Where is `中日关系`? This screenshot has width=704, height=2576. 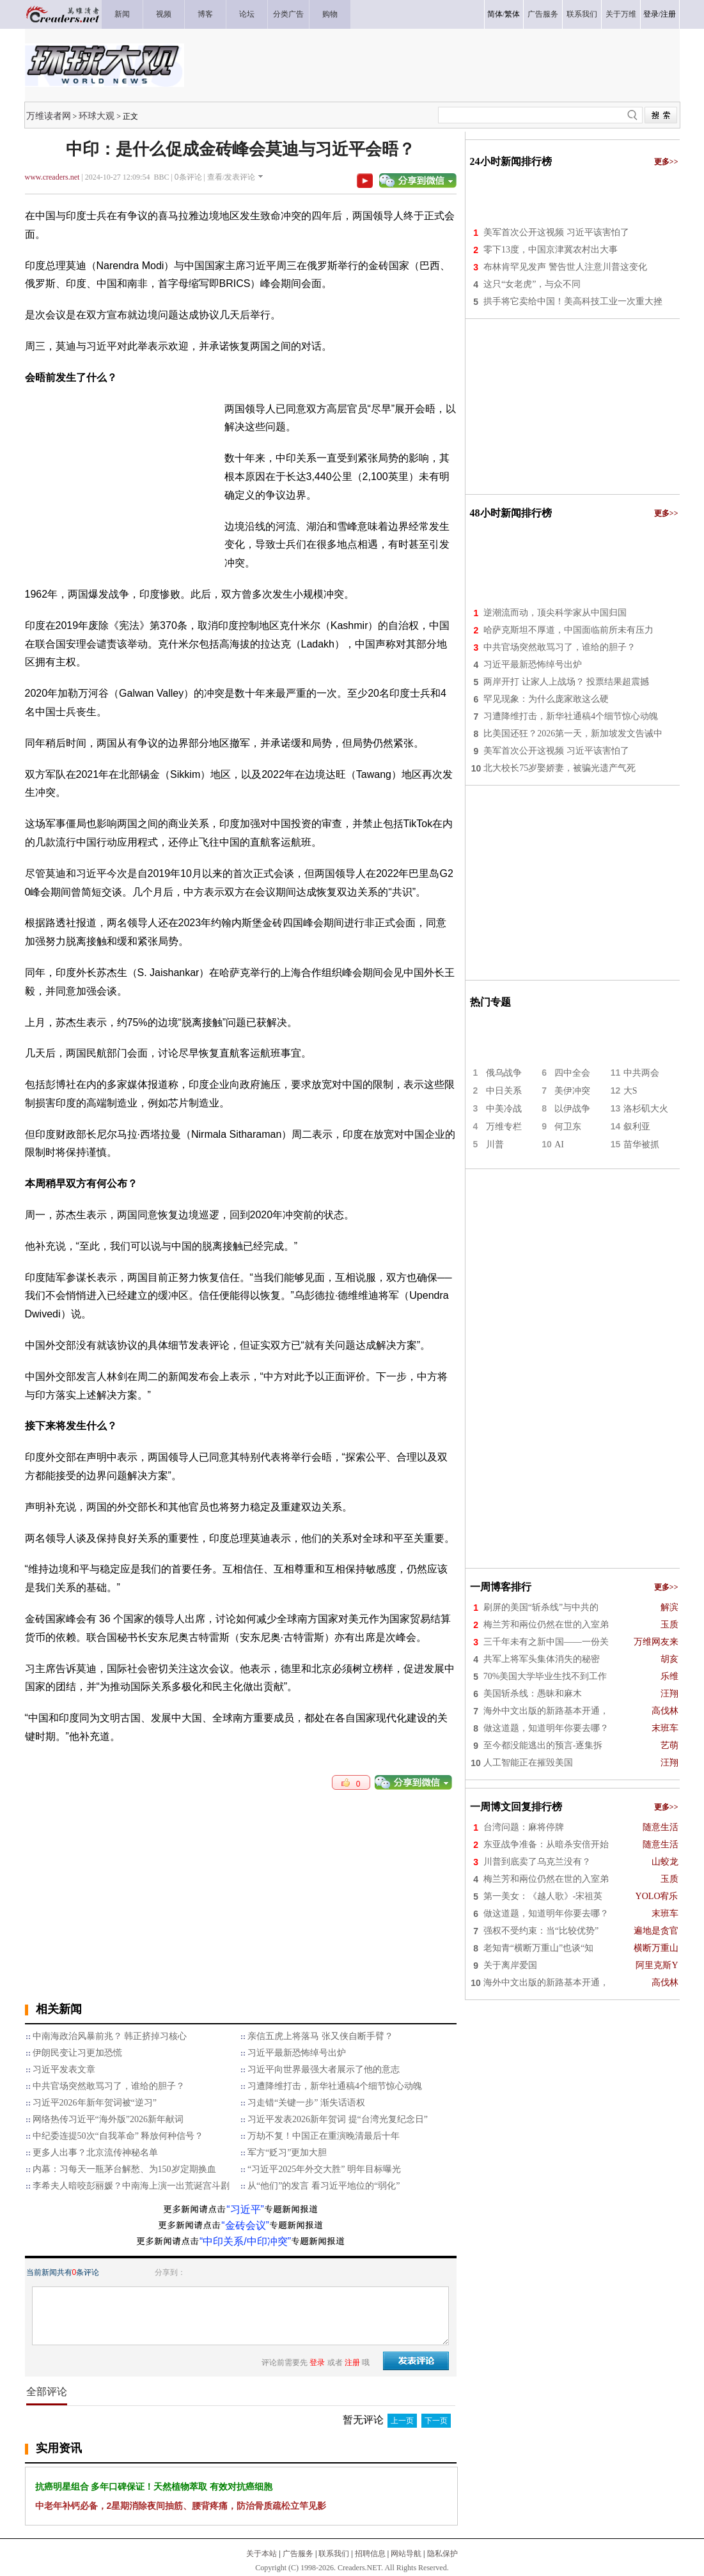
中日关系 is located at coordinates (504, 1091).